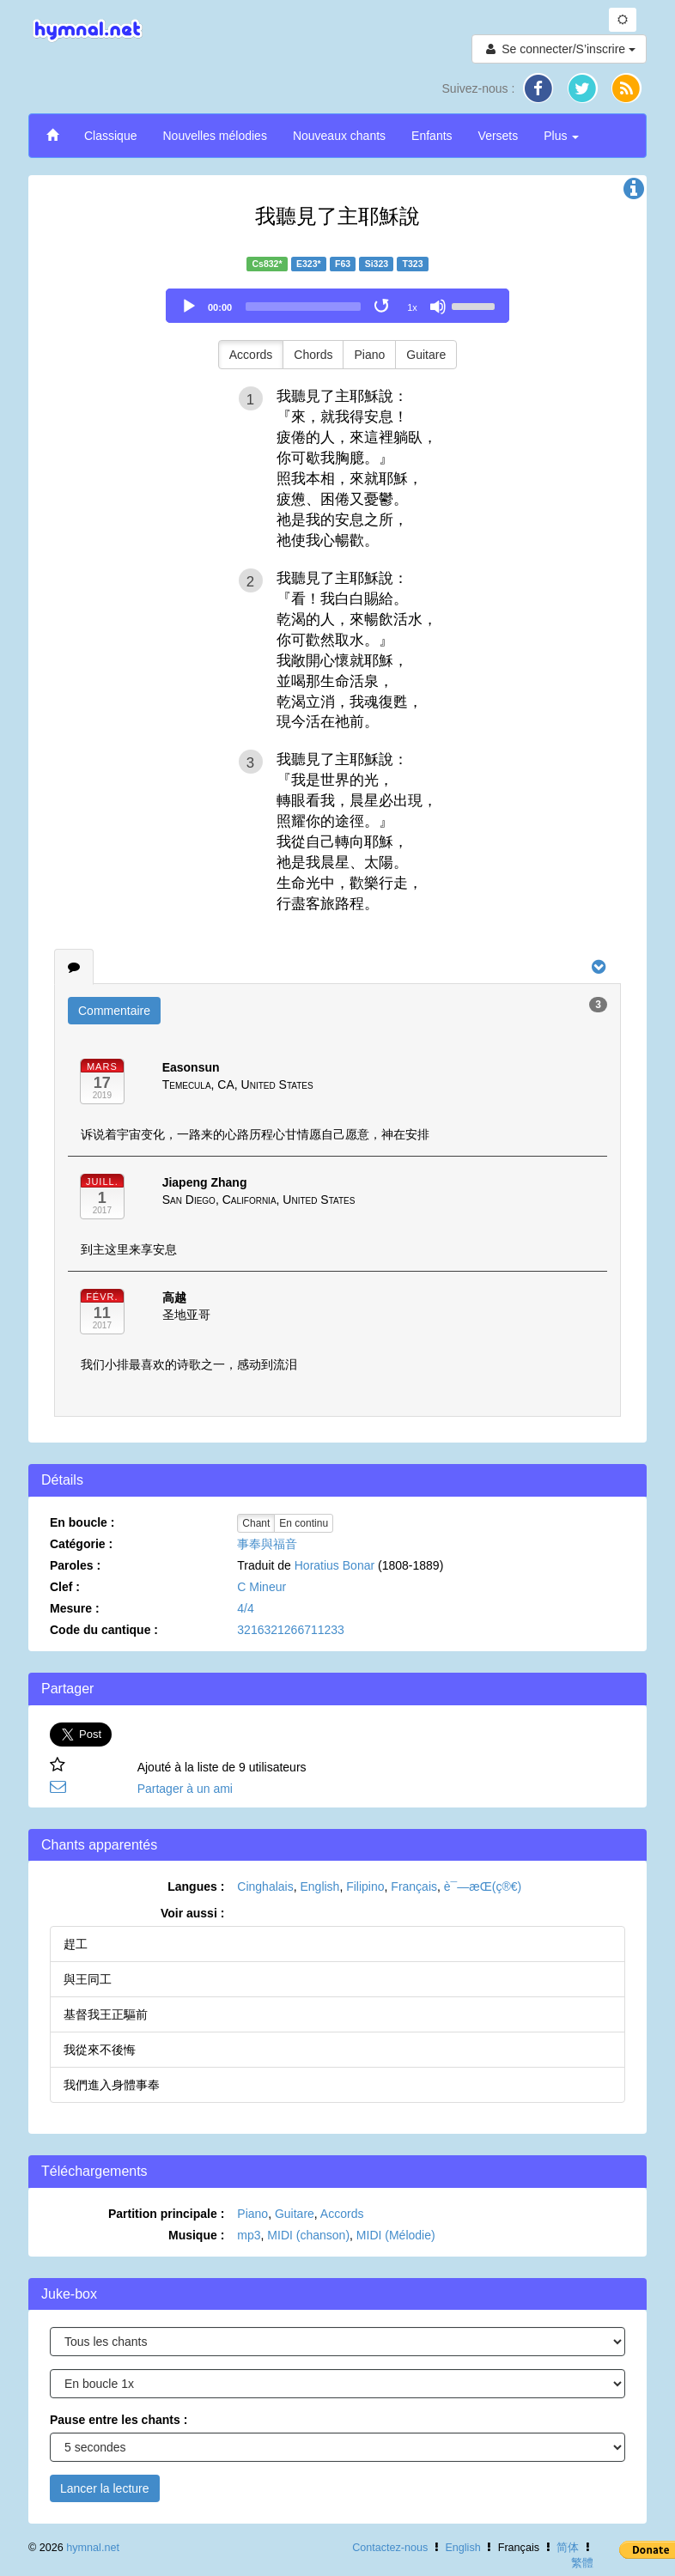 The width and height of the screenshot is (675, 2576). What do you see at coordinates (265, 1886) in the screenshot?
I see `Cinghalais` at bounding box center [265, 1886].